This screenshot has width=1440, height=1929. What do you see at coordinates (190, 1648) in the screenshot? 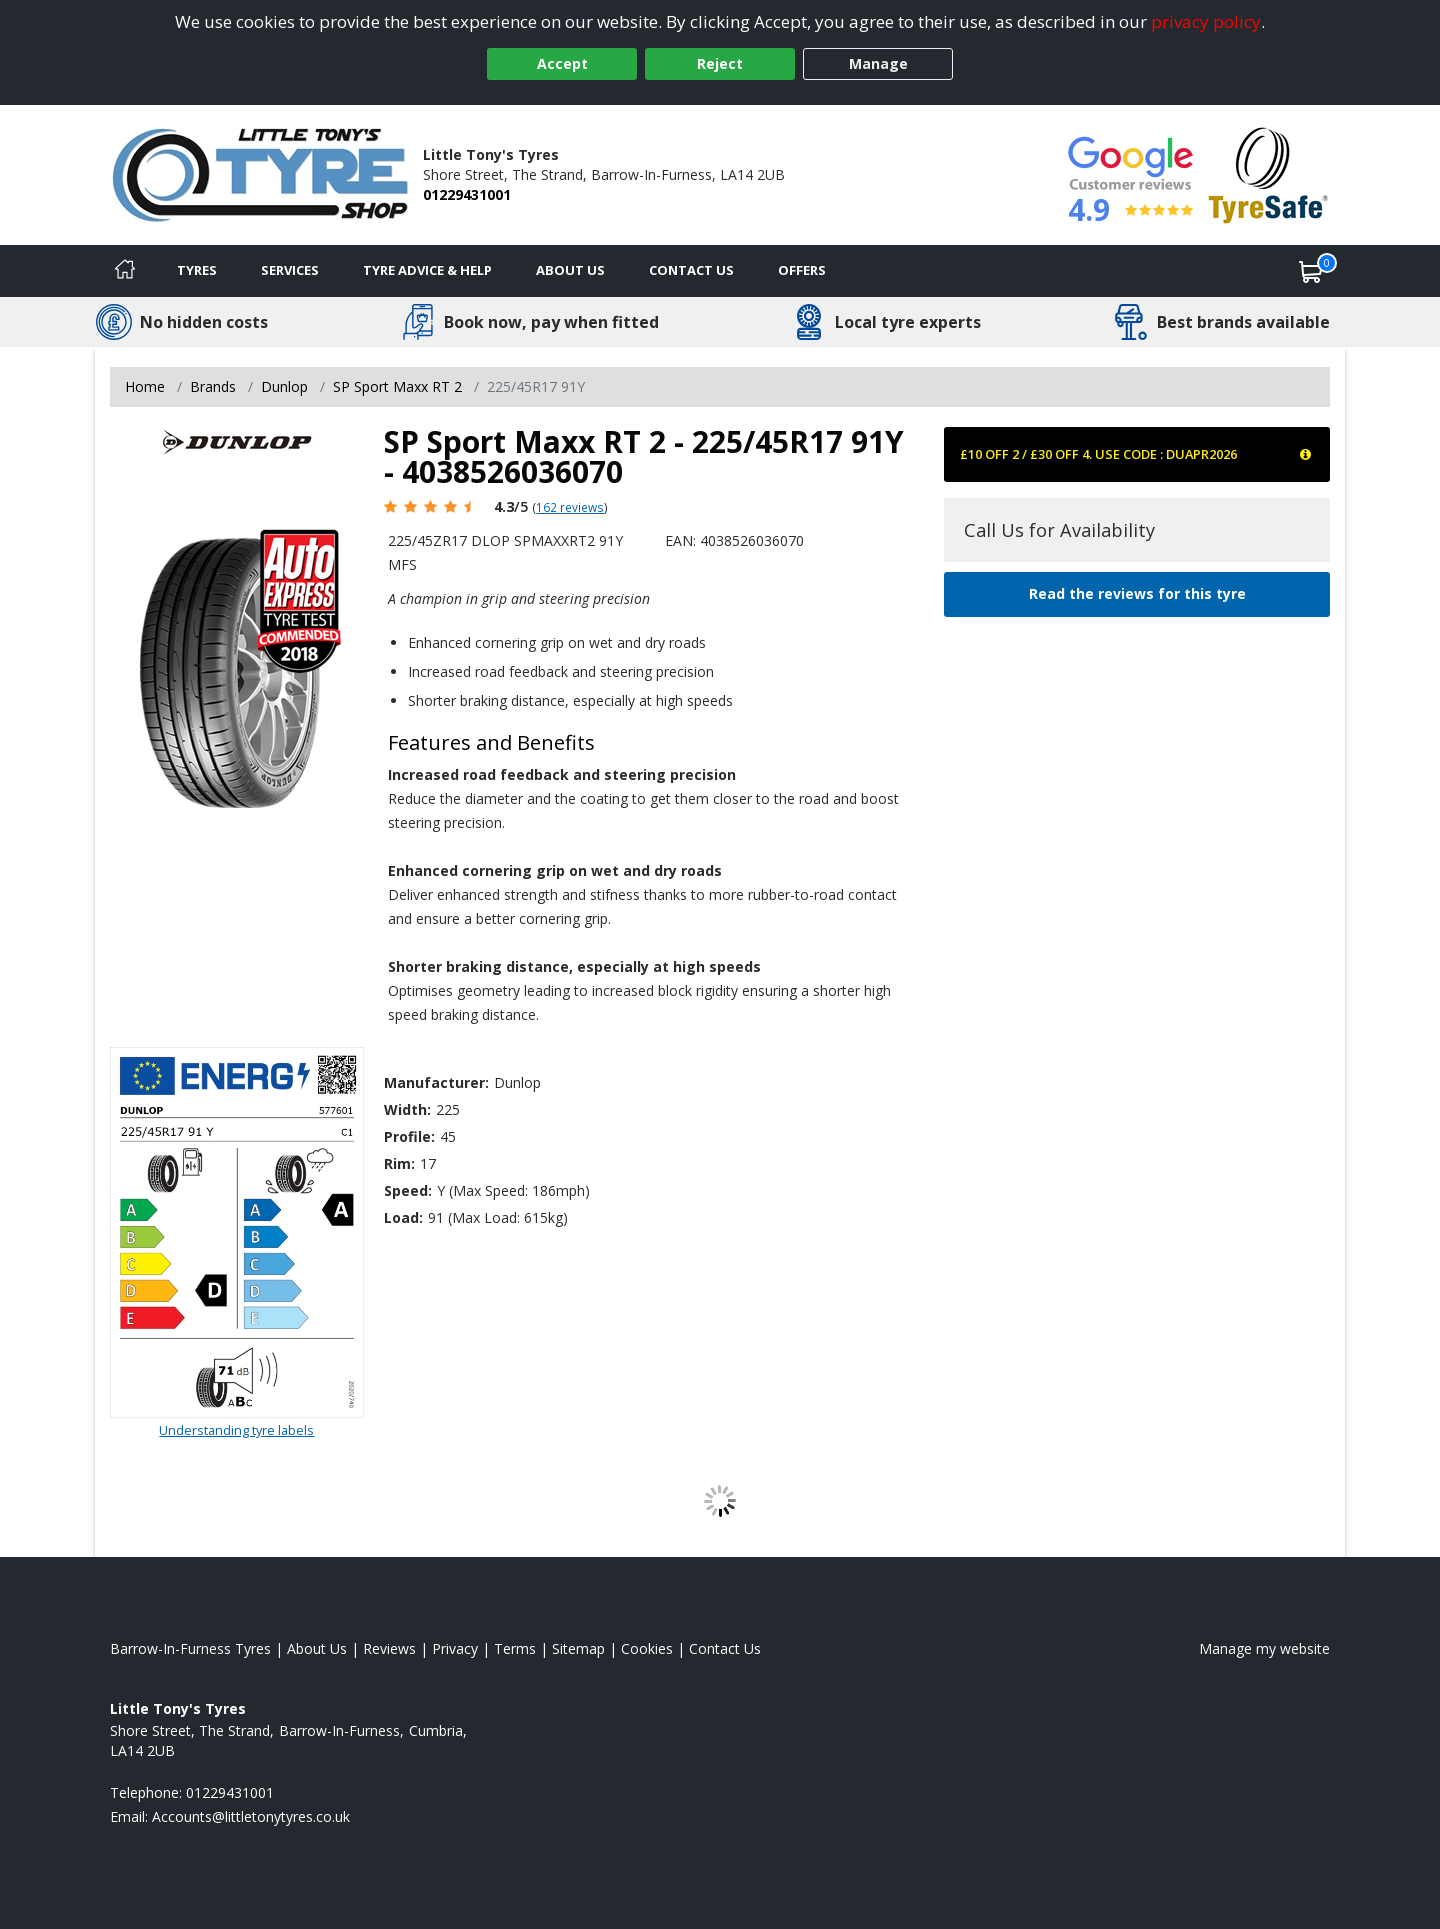
I see `Barrow-In-Furness Tyres [View Barrow-In-Furness Home page]` at bounding box center [190, 1648].